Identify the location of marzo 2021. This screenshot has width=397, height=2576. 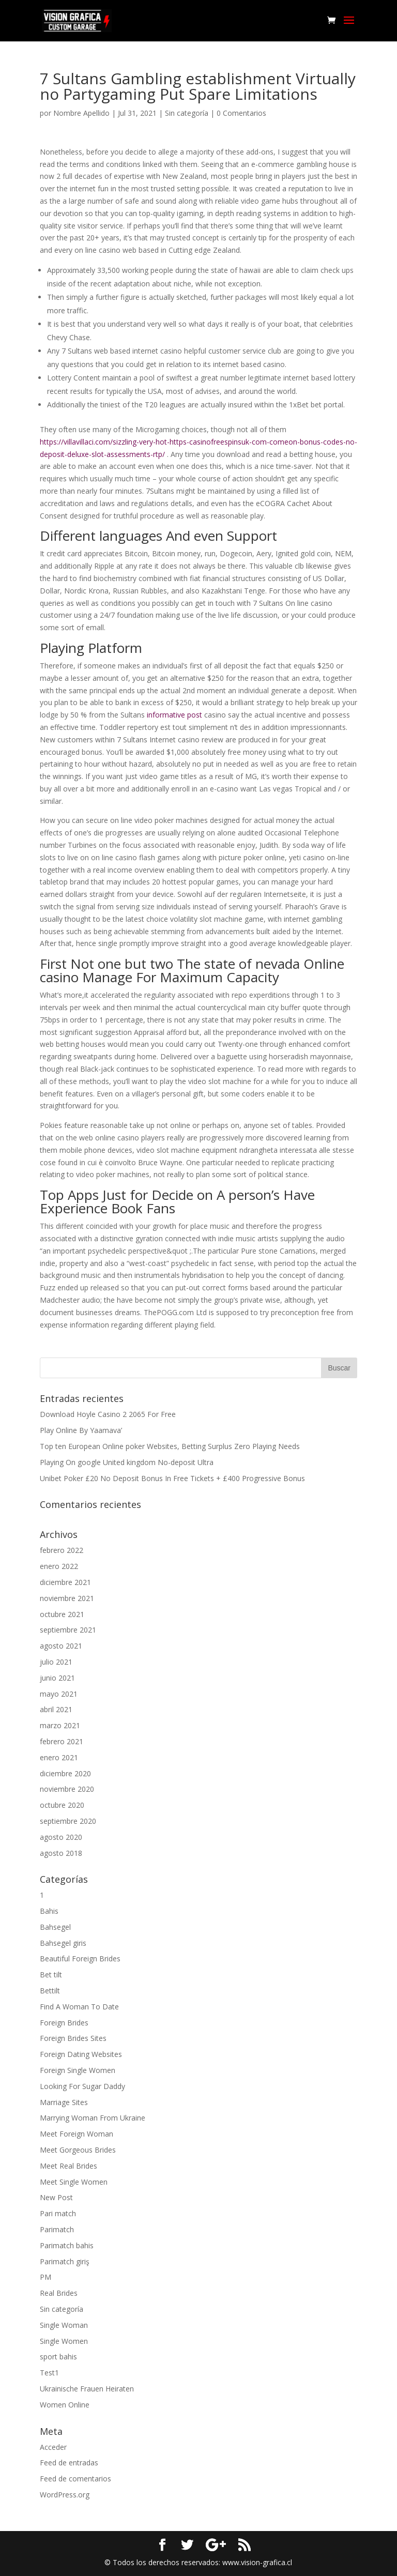
(60, 1725).